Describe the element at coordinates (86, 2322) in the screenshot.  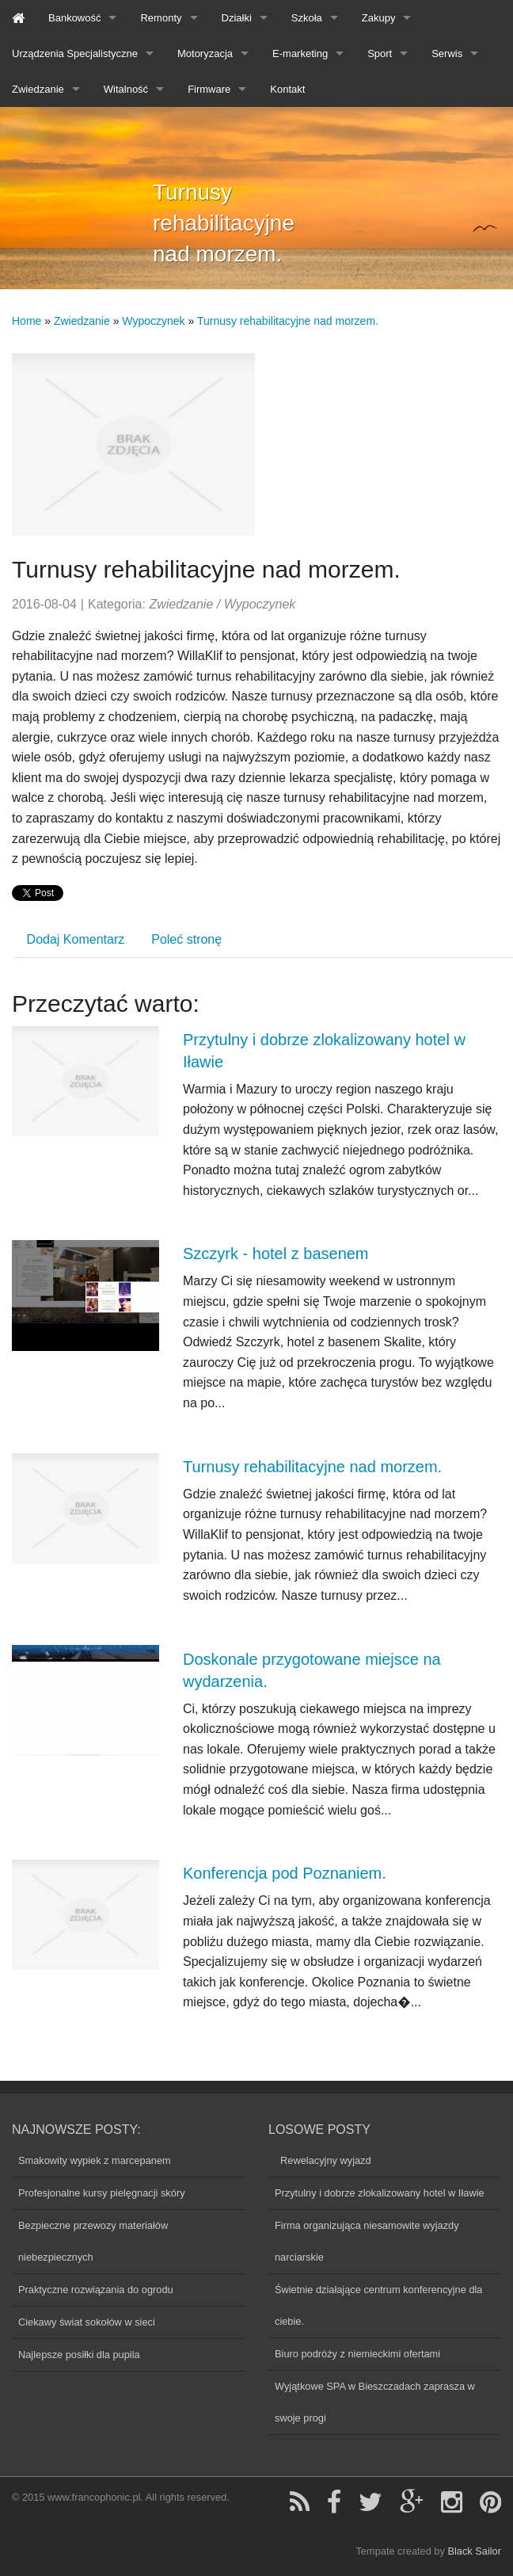
I see `Ciekawy świat sokołów w sieci` at that location.